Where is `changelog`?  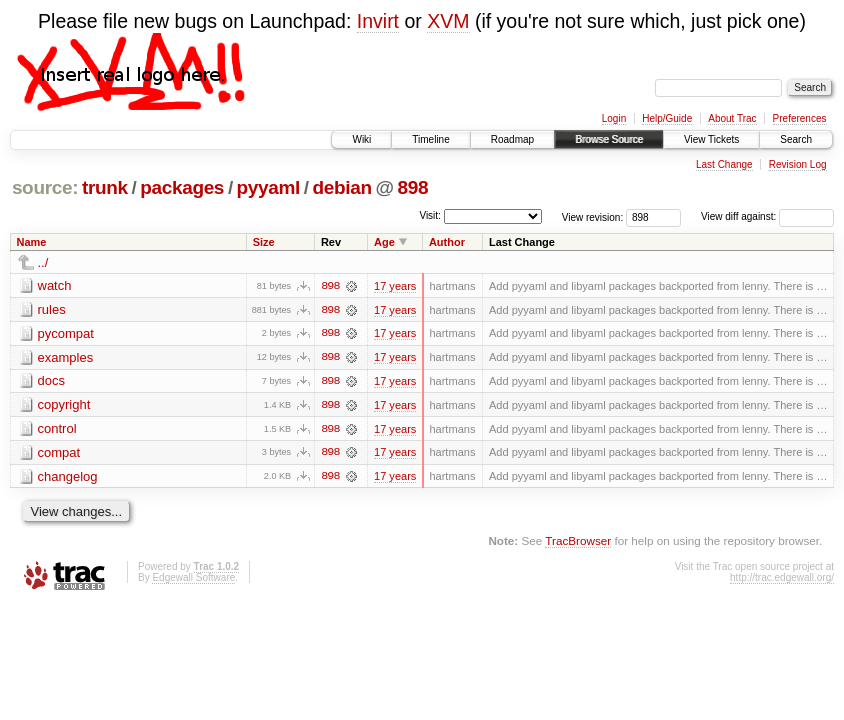
changelog is located at coordinates (68, 477).